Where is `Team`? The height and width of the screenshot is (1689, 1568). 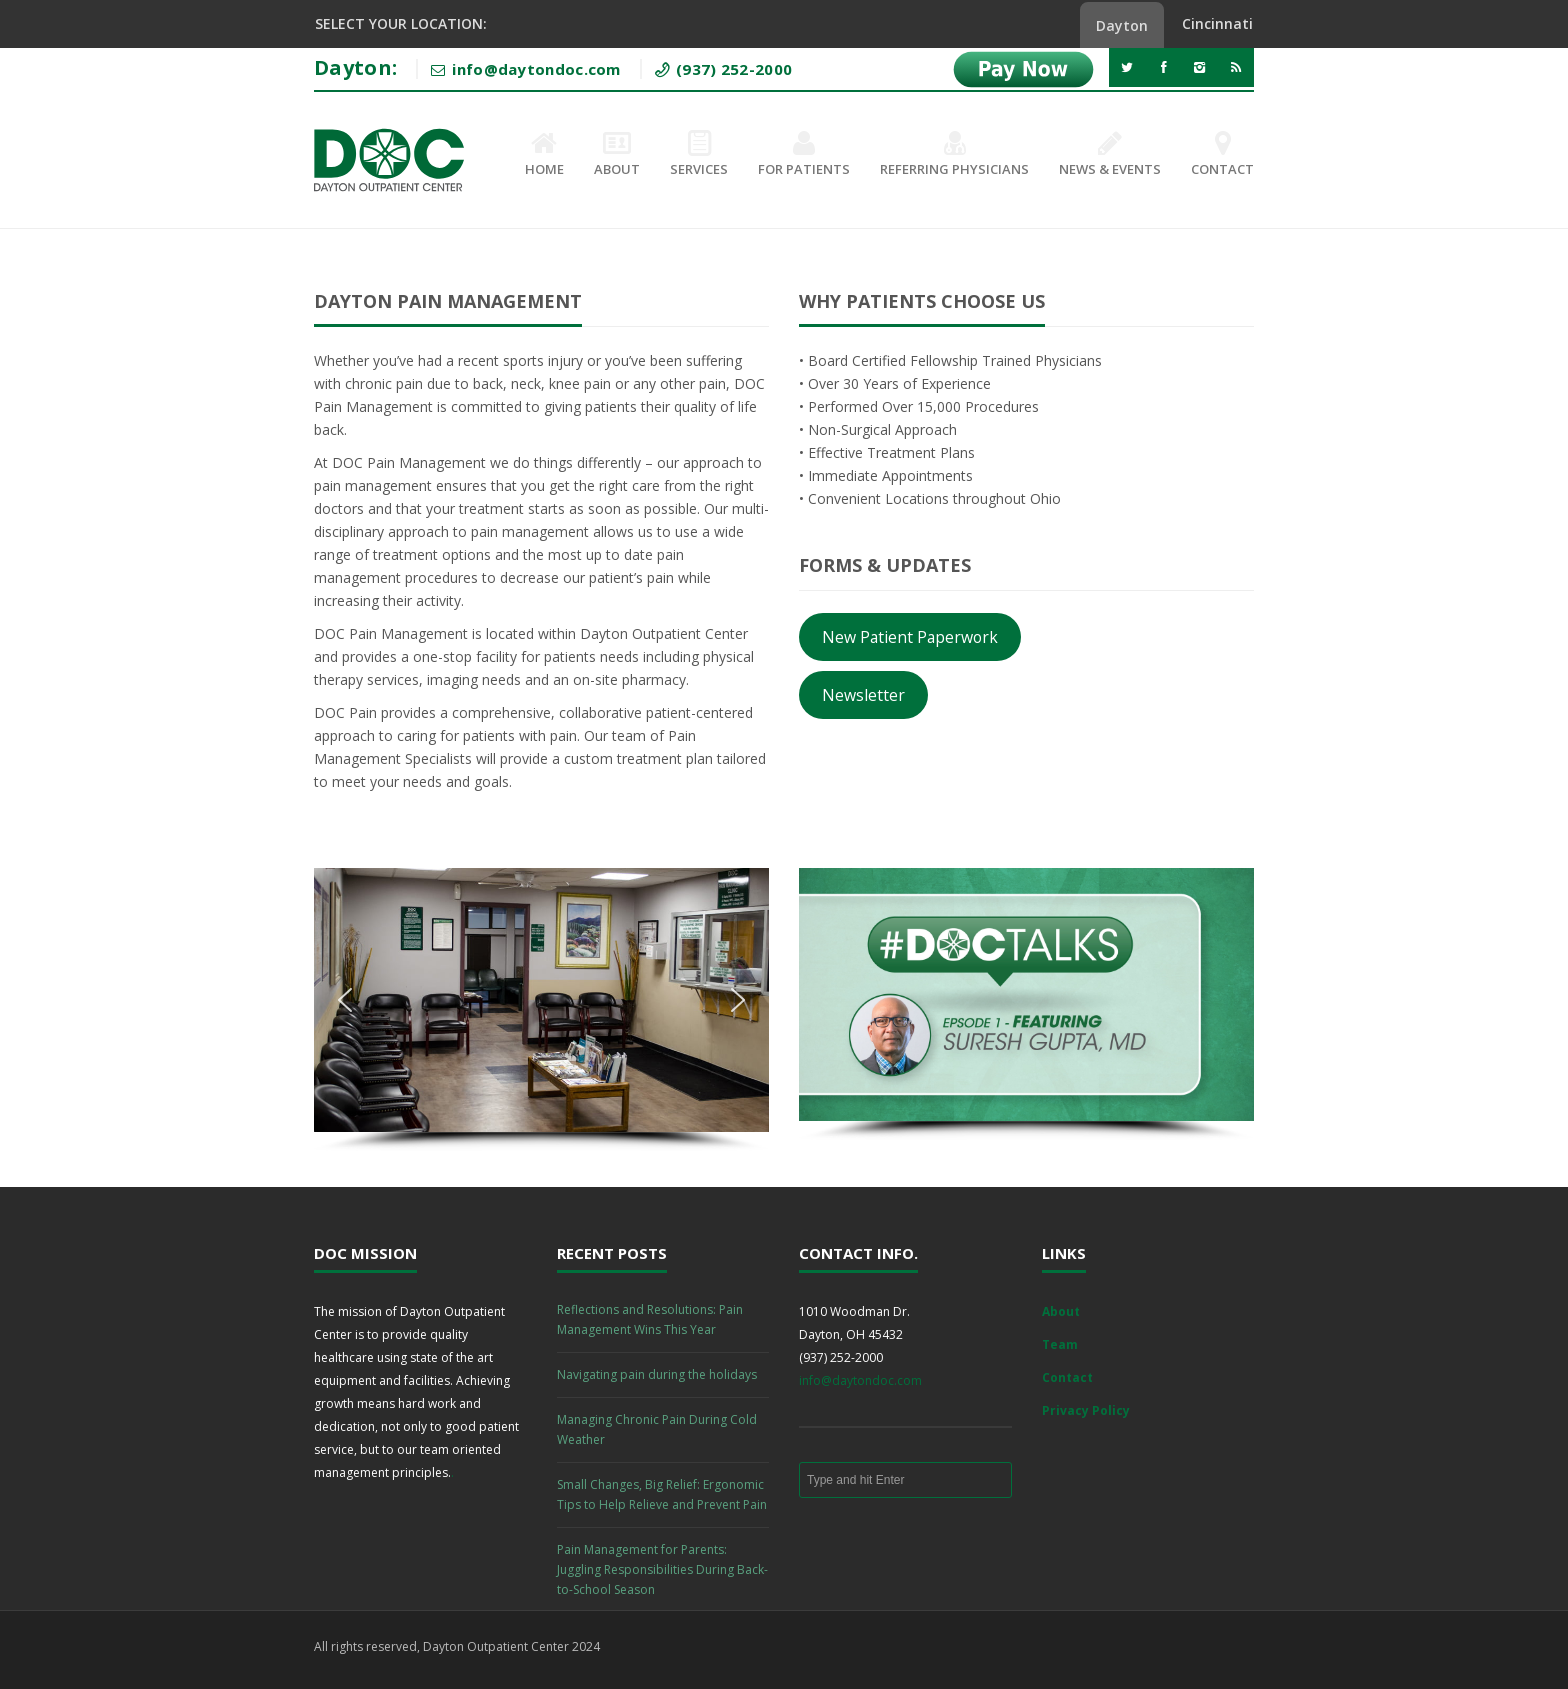
Team is located at coordinates (1060, 1344).